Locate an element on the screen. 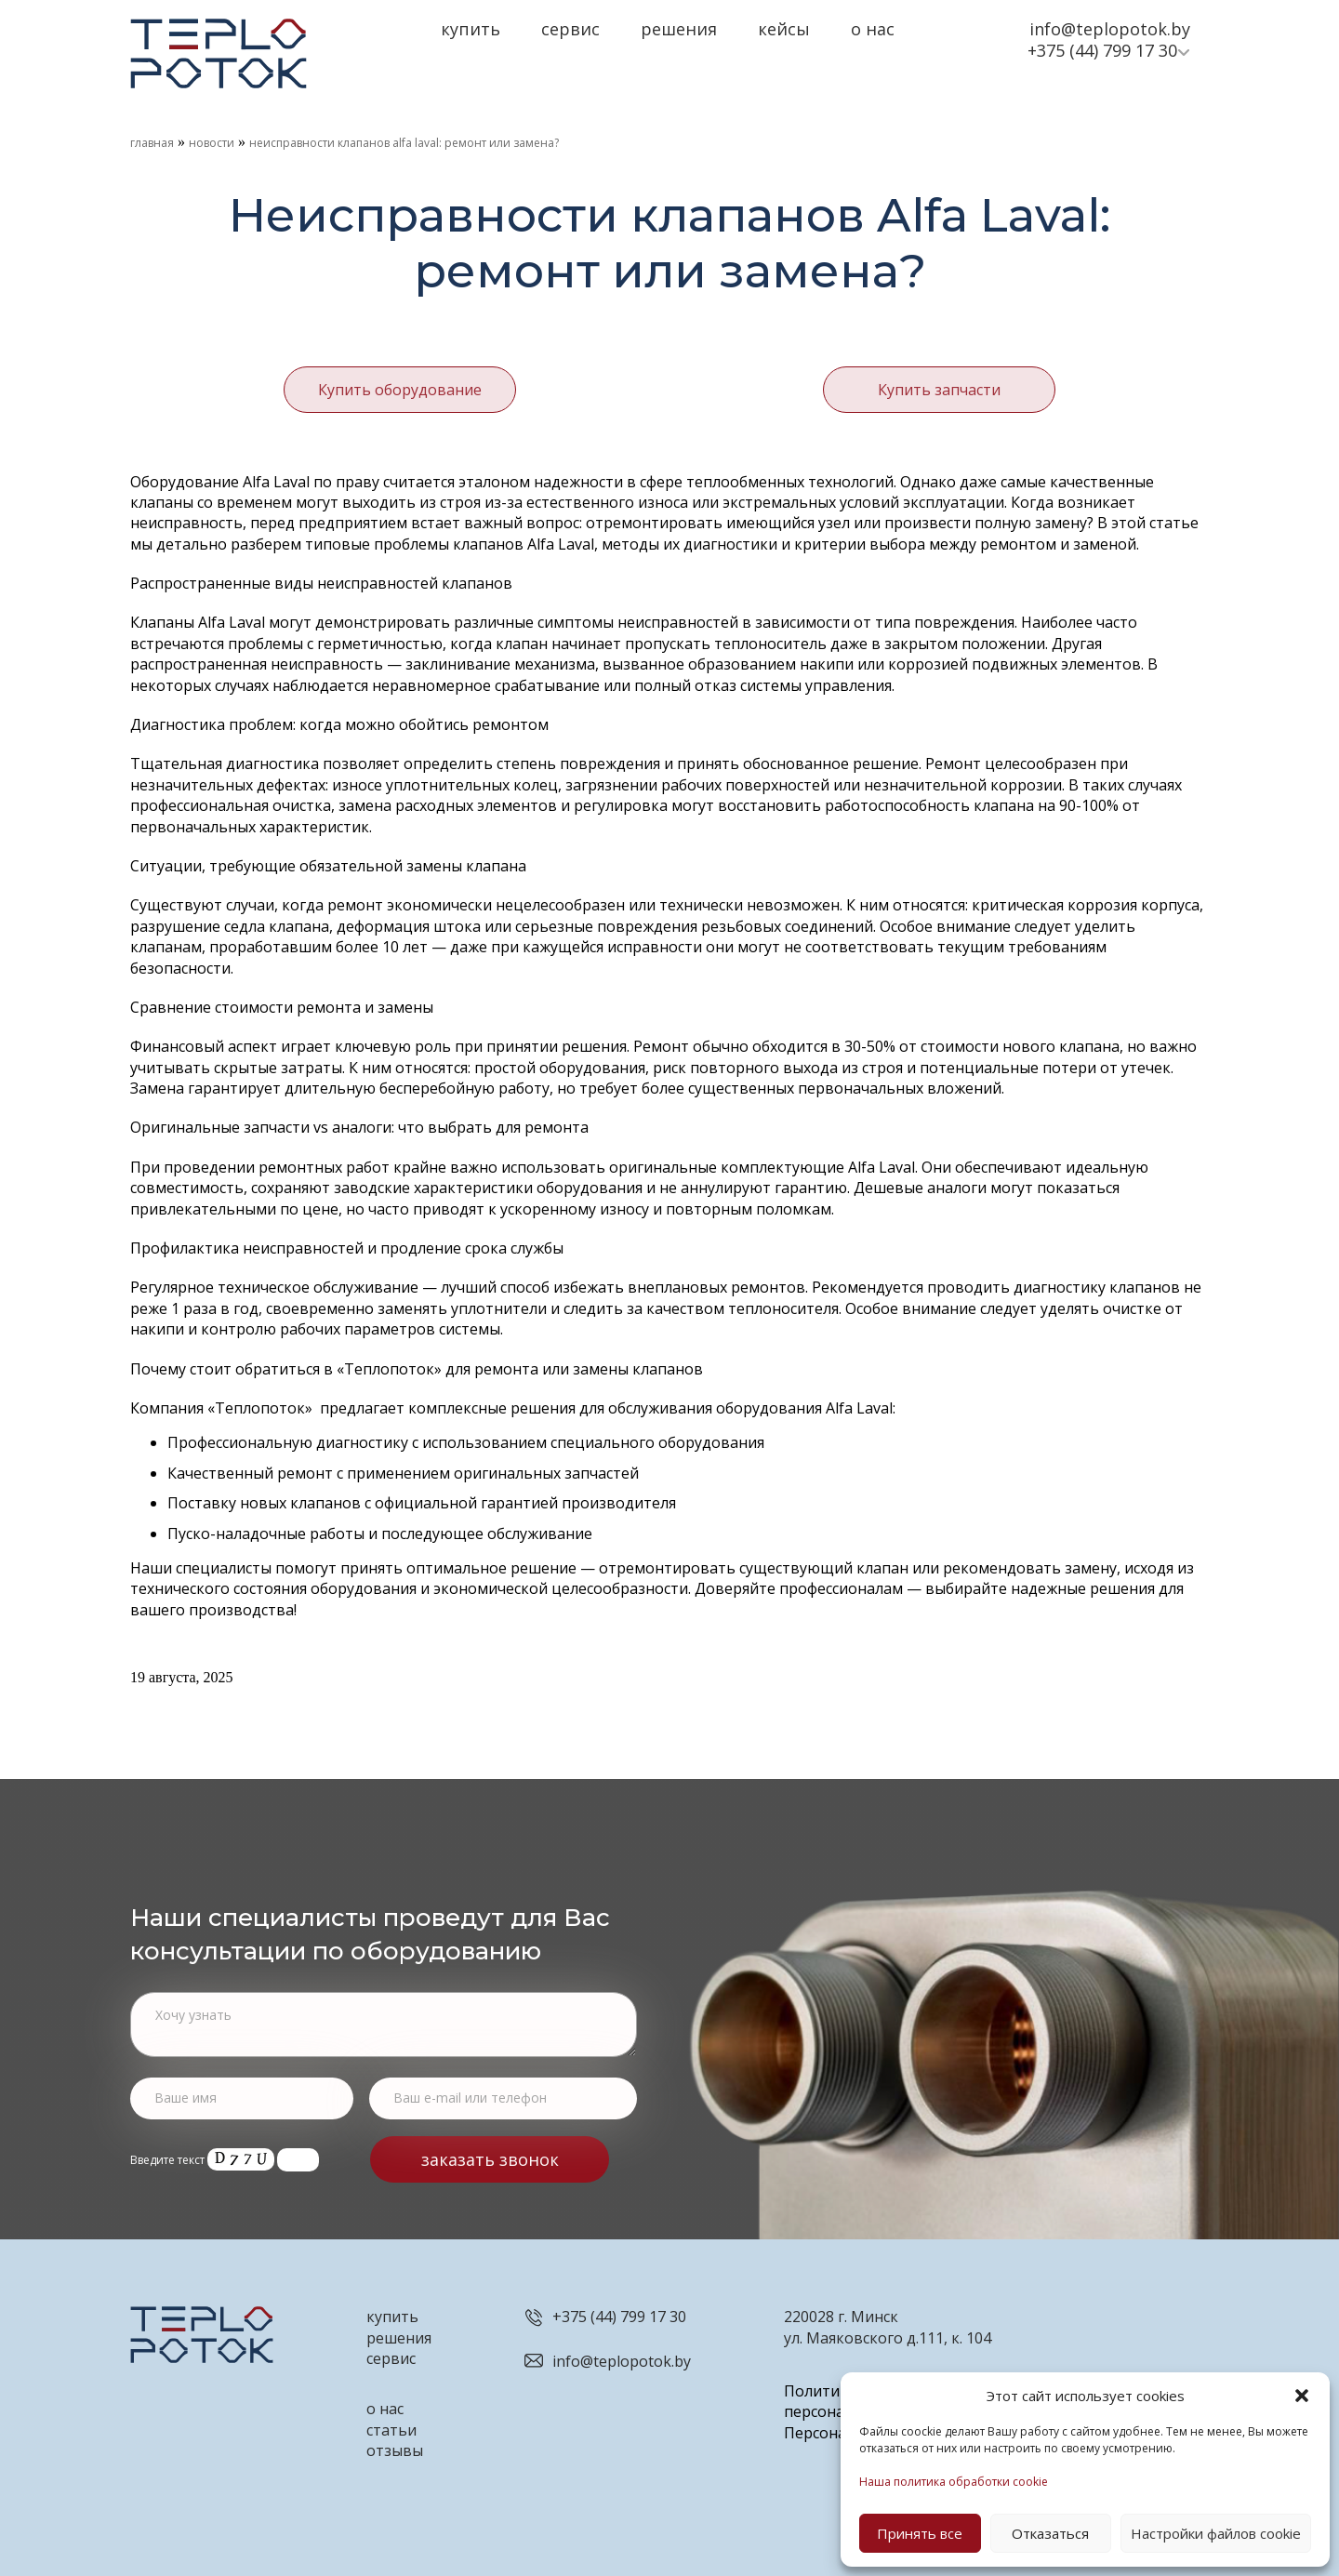 This screenshot has width=1339, height=2576. Кейсы is located at coordinates (784, 29).